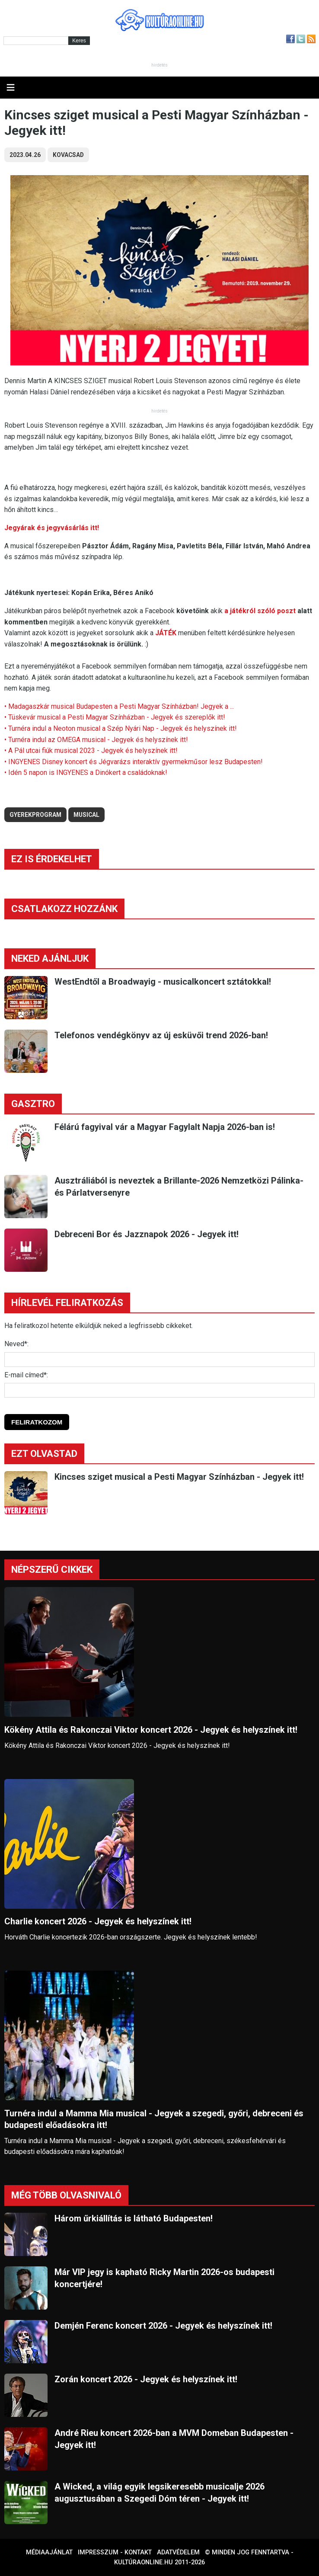  I want to click on Három űrkiállítás is látható Budapesten!, so click(133, 2218).